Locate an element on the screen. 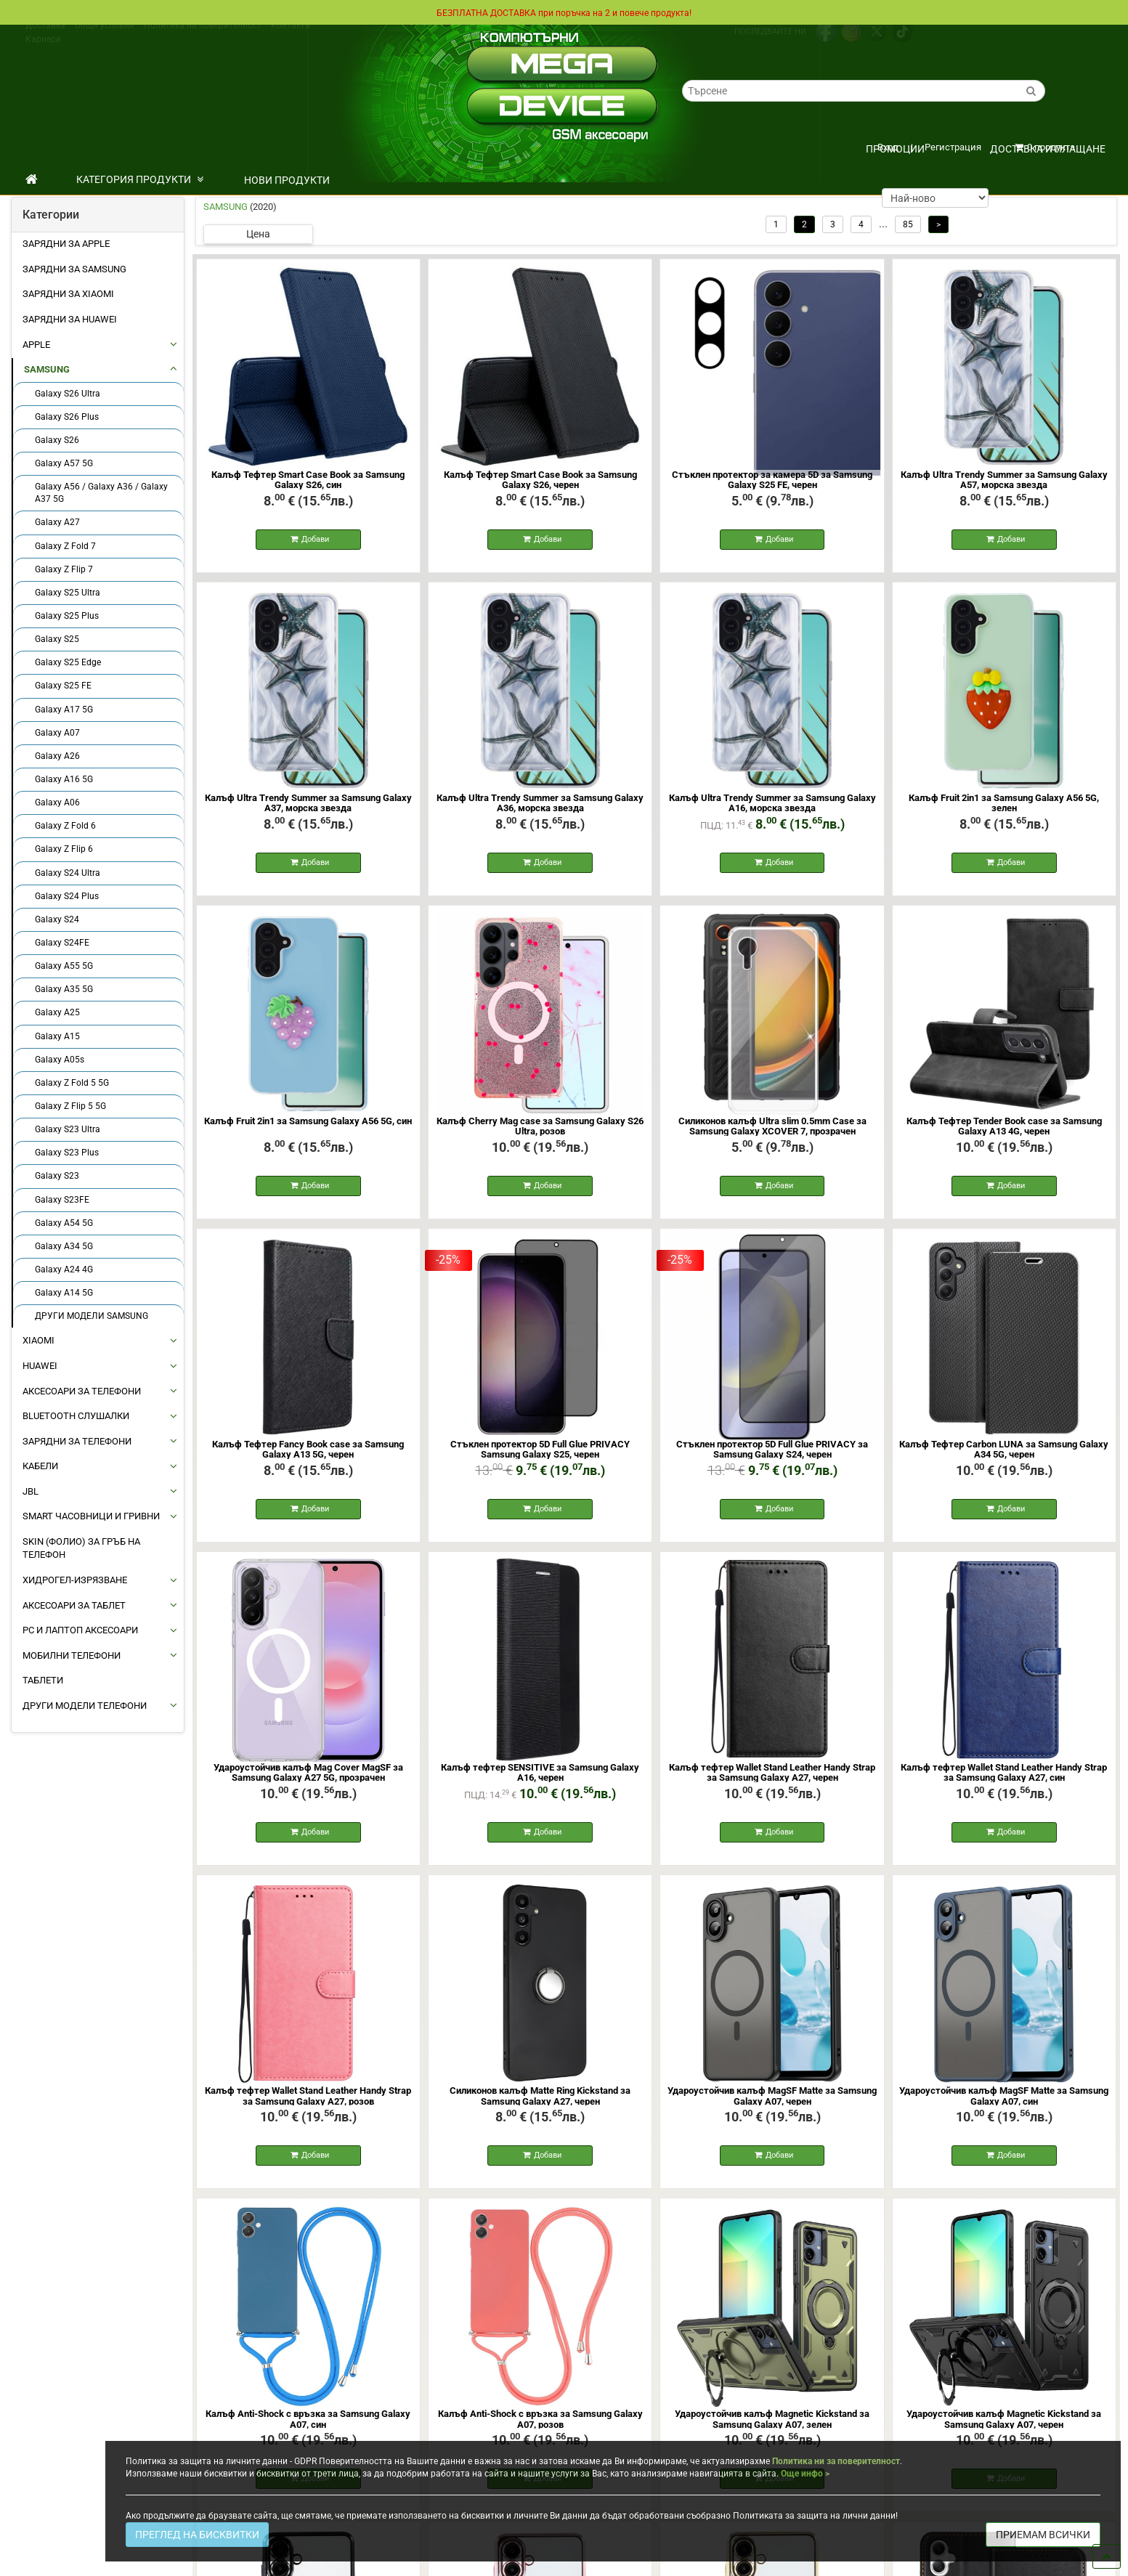 Image resolution: width=1128 pixels, height=2576 pixels. Стъклен протектор 5D Full Glue PRIVACY Samsung Galaxy S25, черен is located at coordinates (540, 1457).